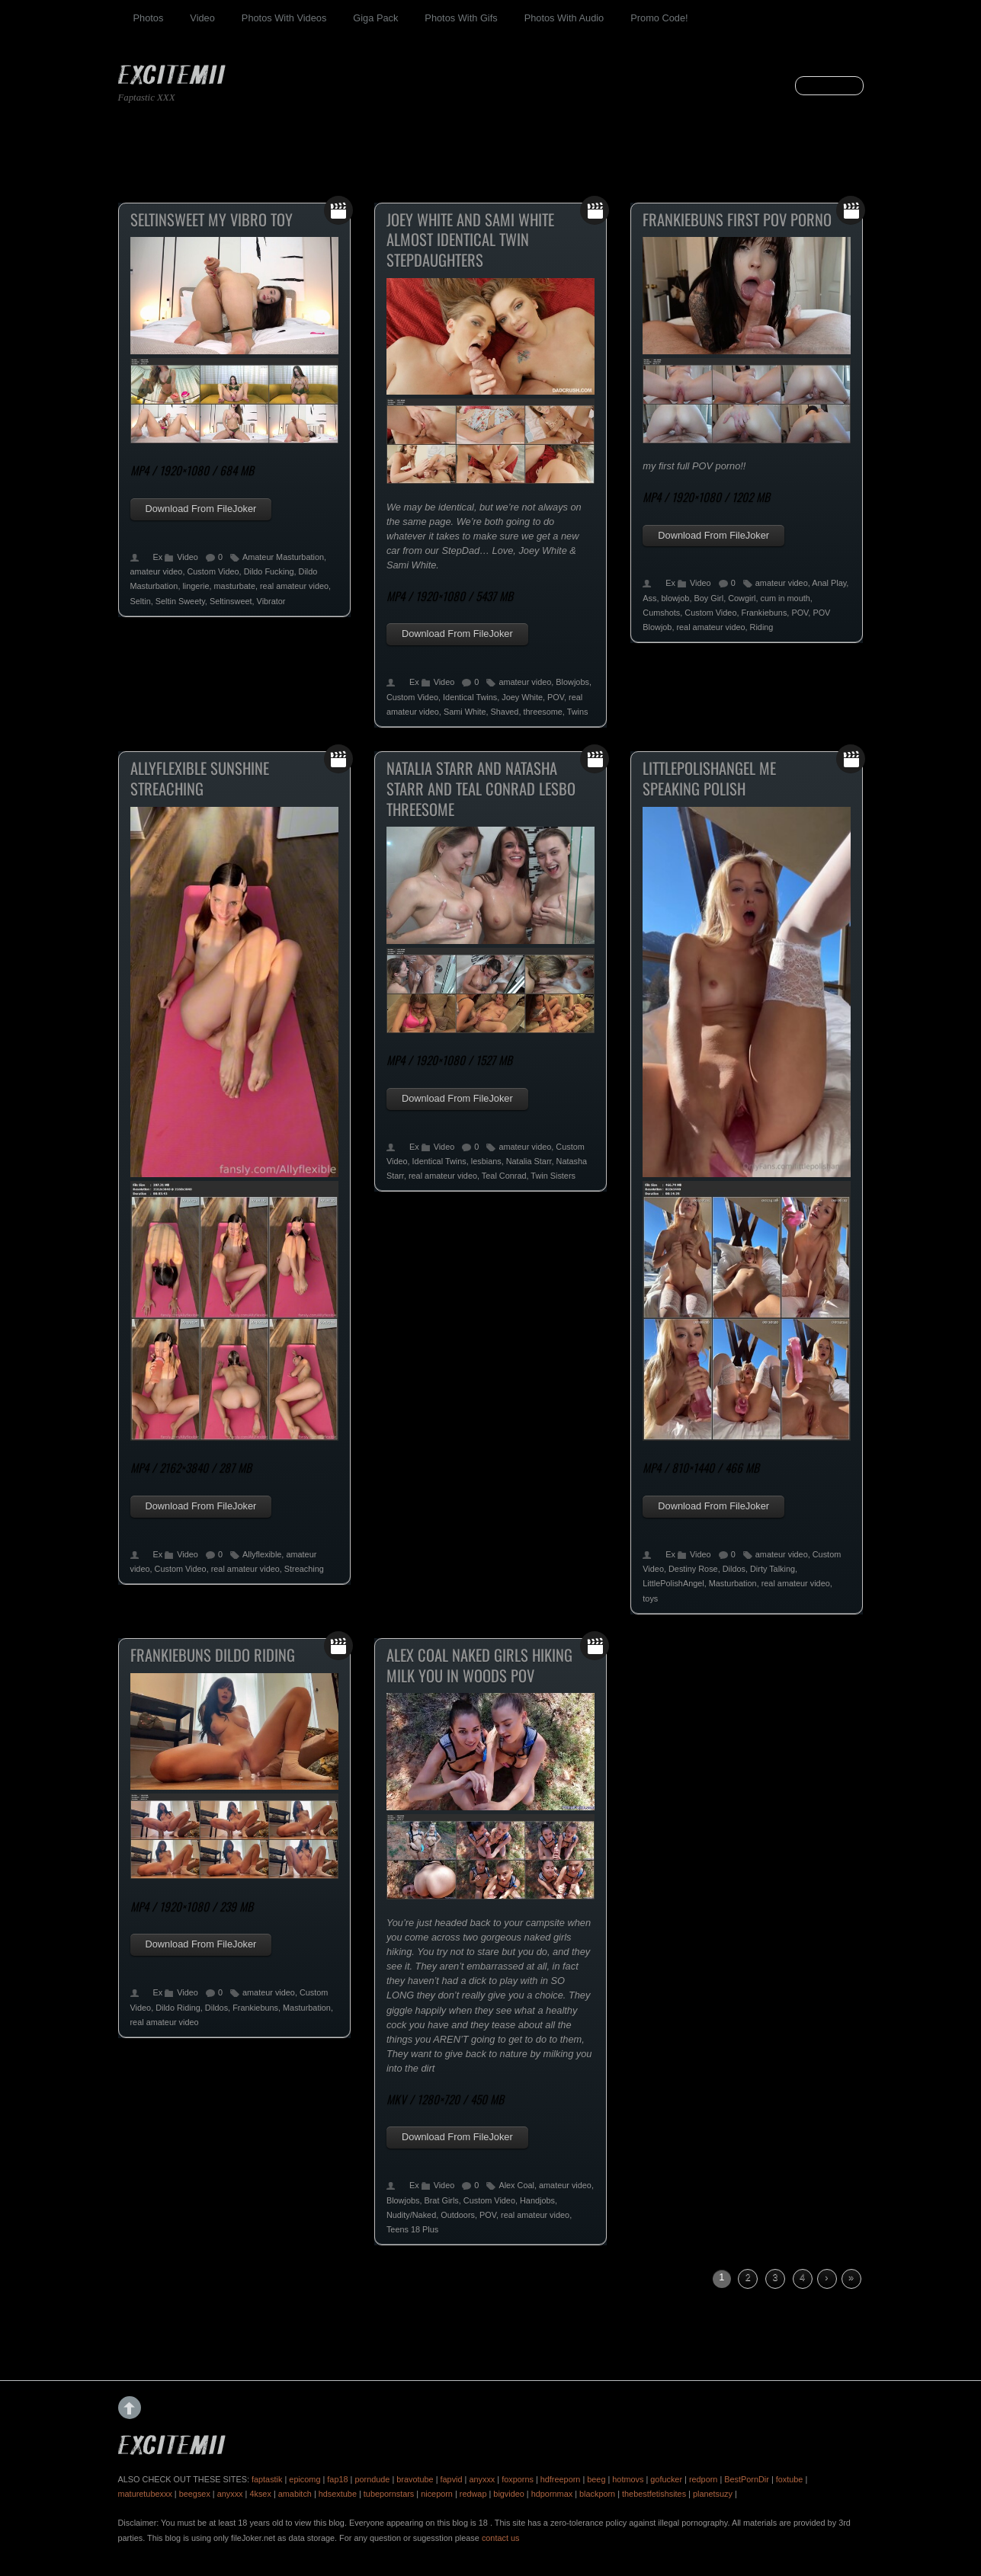 Image resolution: width=981 pixels, height=2576 pixels. Describe the element at coordinates (234, 585) in the screenshot. I see `masturbate` at that location.